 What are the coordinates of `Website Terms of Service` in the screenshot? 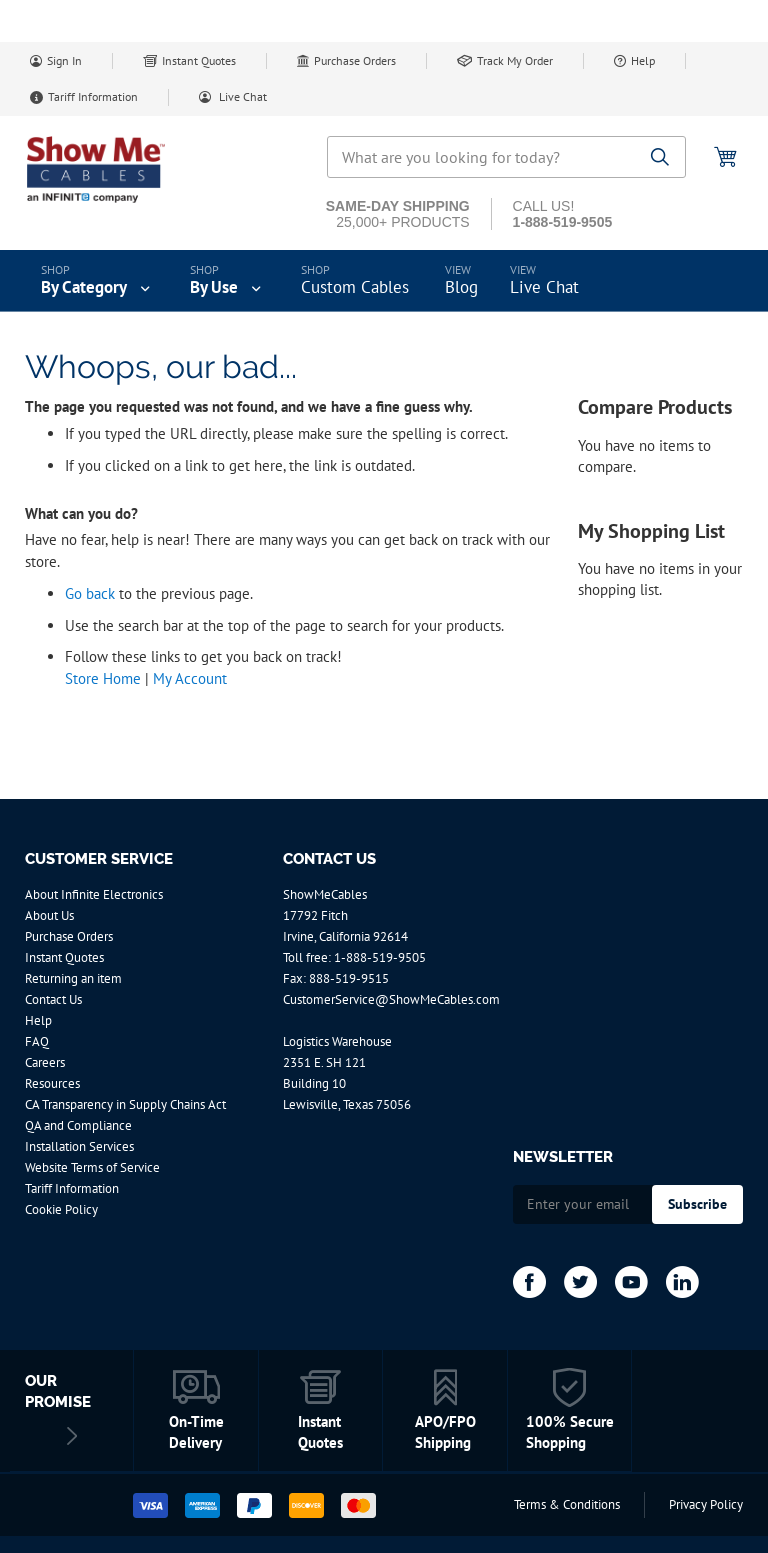 It's located at (92, 1167).